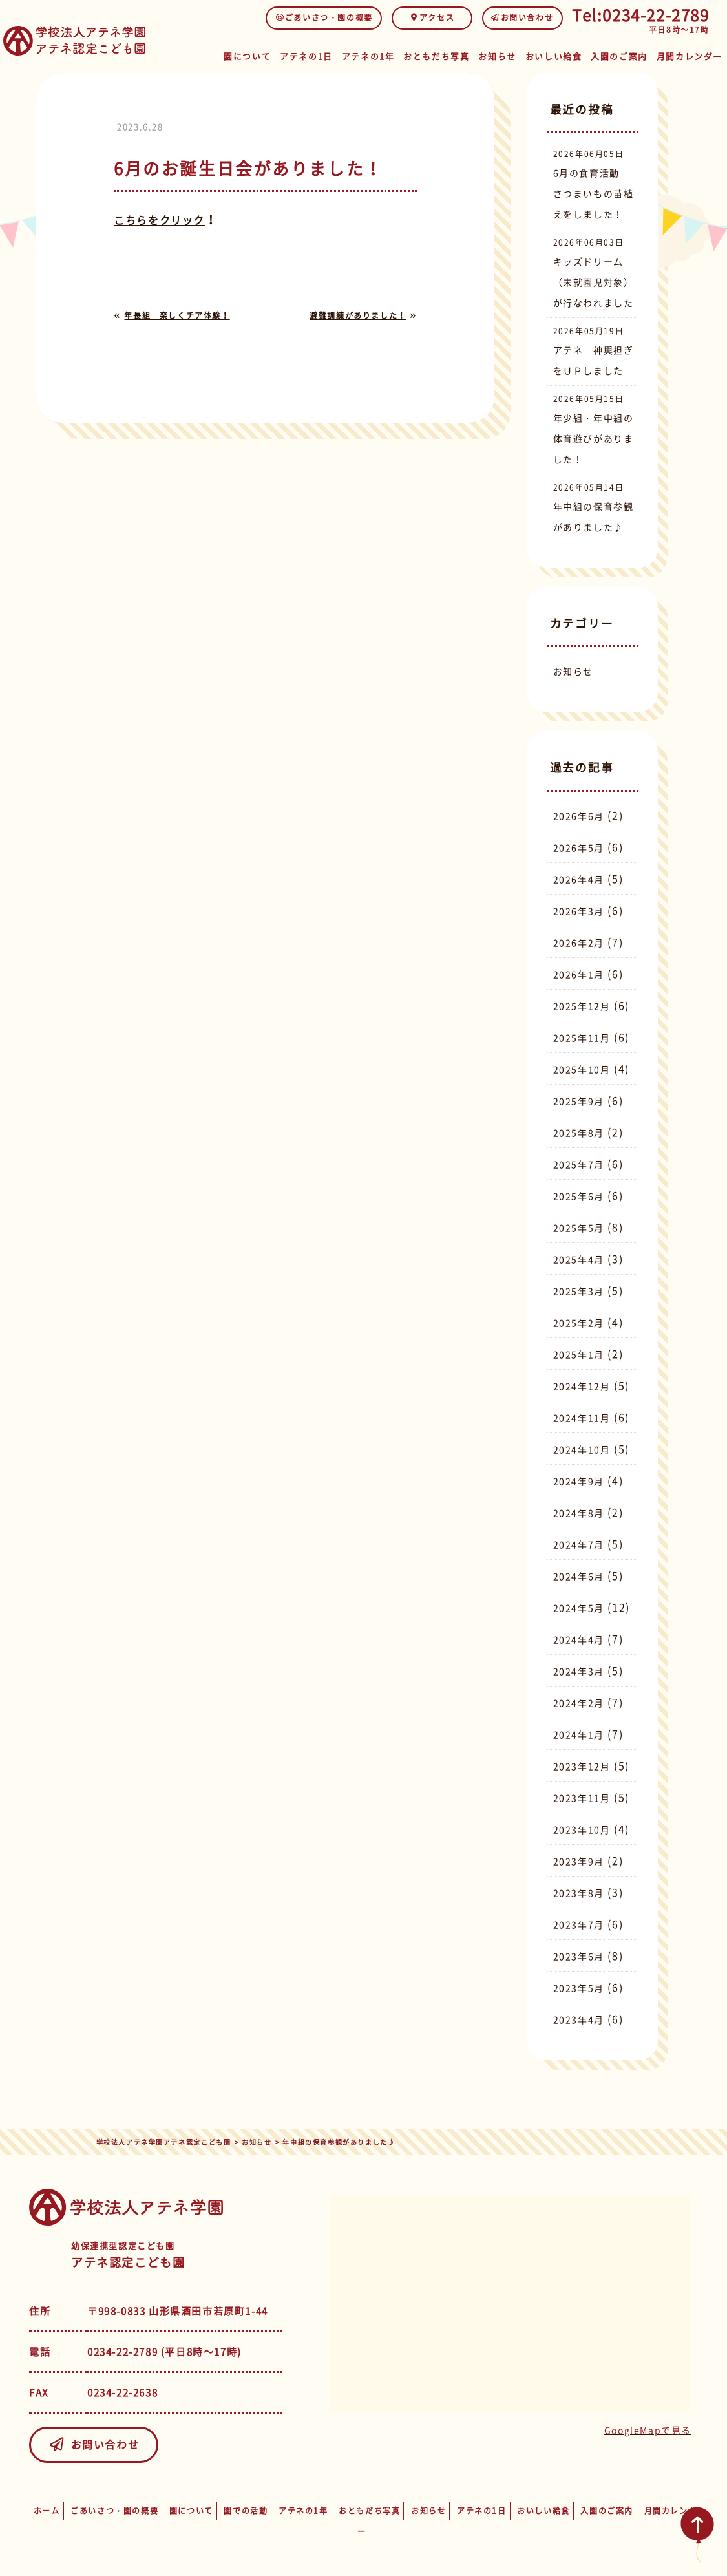 This screenshot has height=2576, width=727. What do you see at coordinates (578, 942) in the screenshot?
I see `2026年2月` at bounding box center [578, 942].